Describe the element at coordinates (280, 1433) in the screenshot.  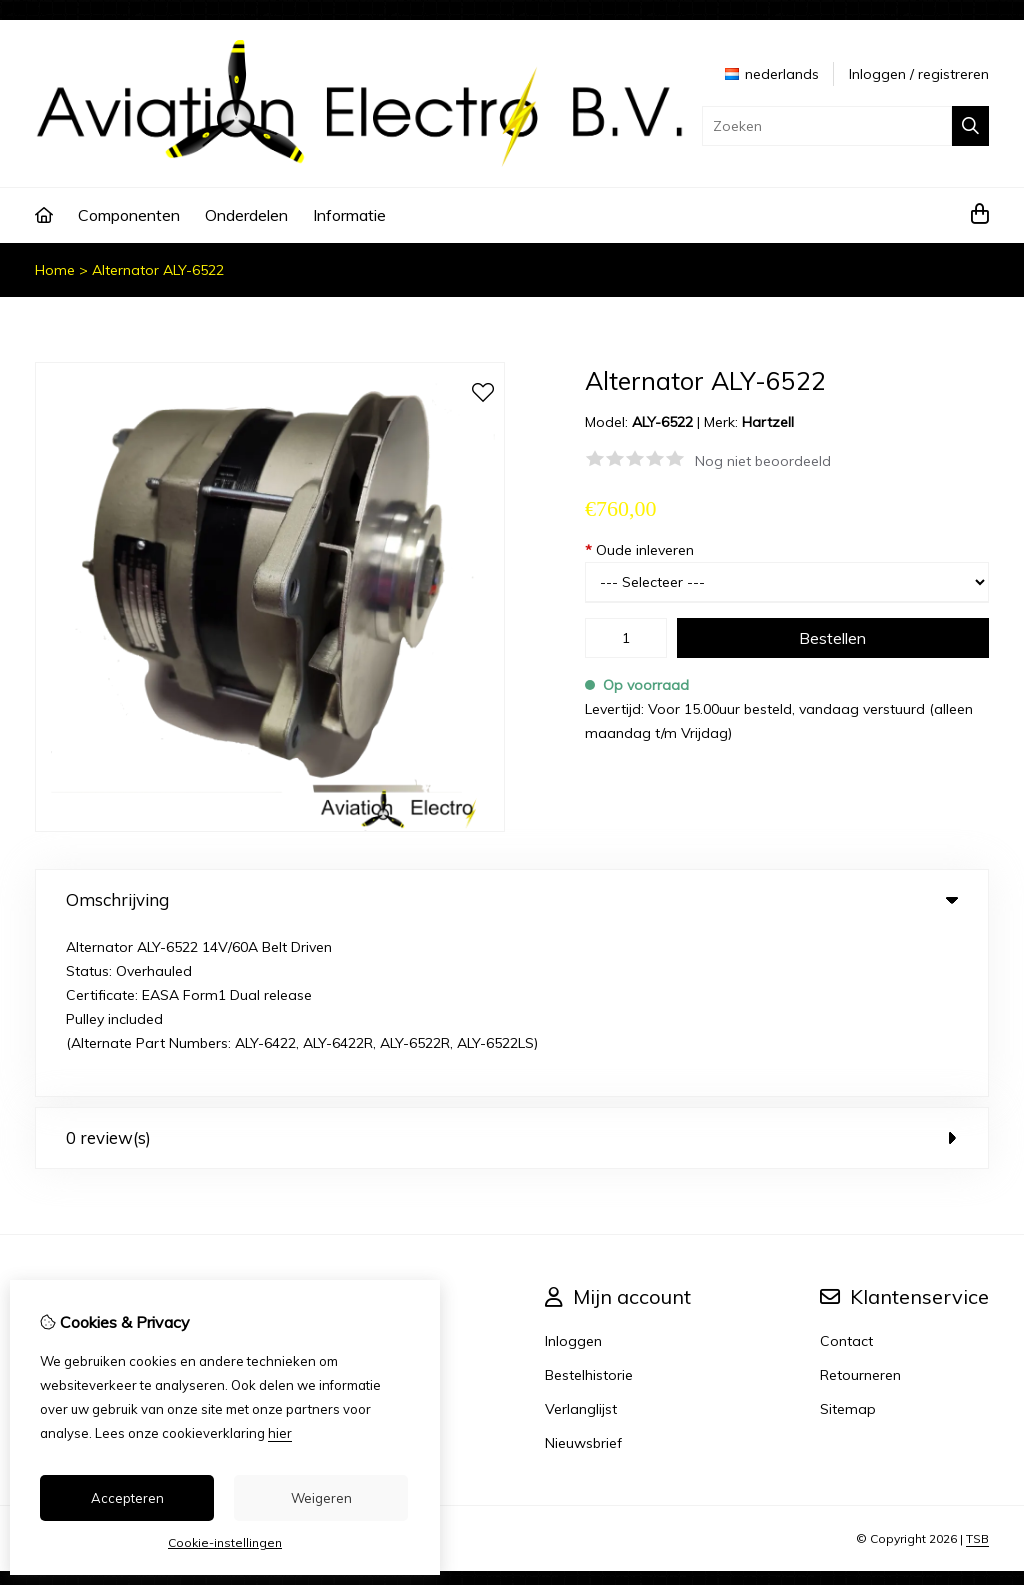
I see `hier` at that location.